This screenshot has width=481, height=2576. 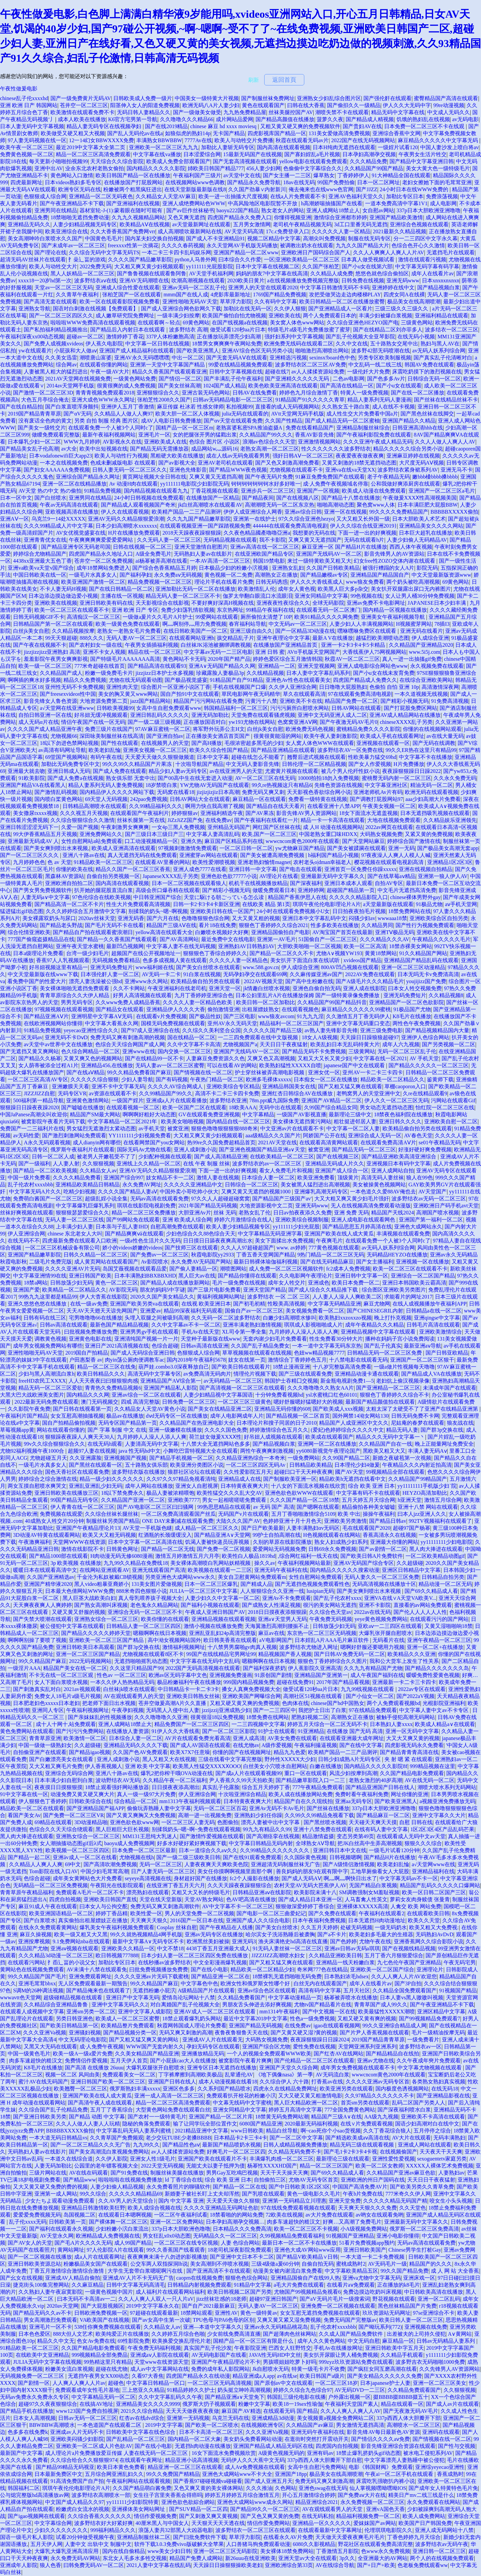 What do you see at coordinates (175, 960) in the screenshot?
I see `色多多成视频人黄在线观看` at bounding box center [175, 960].